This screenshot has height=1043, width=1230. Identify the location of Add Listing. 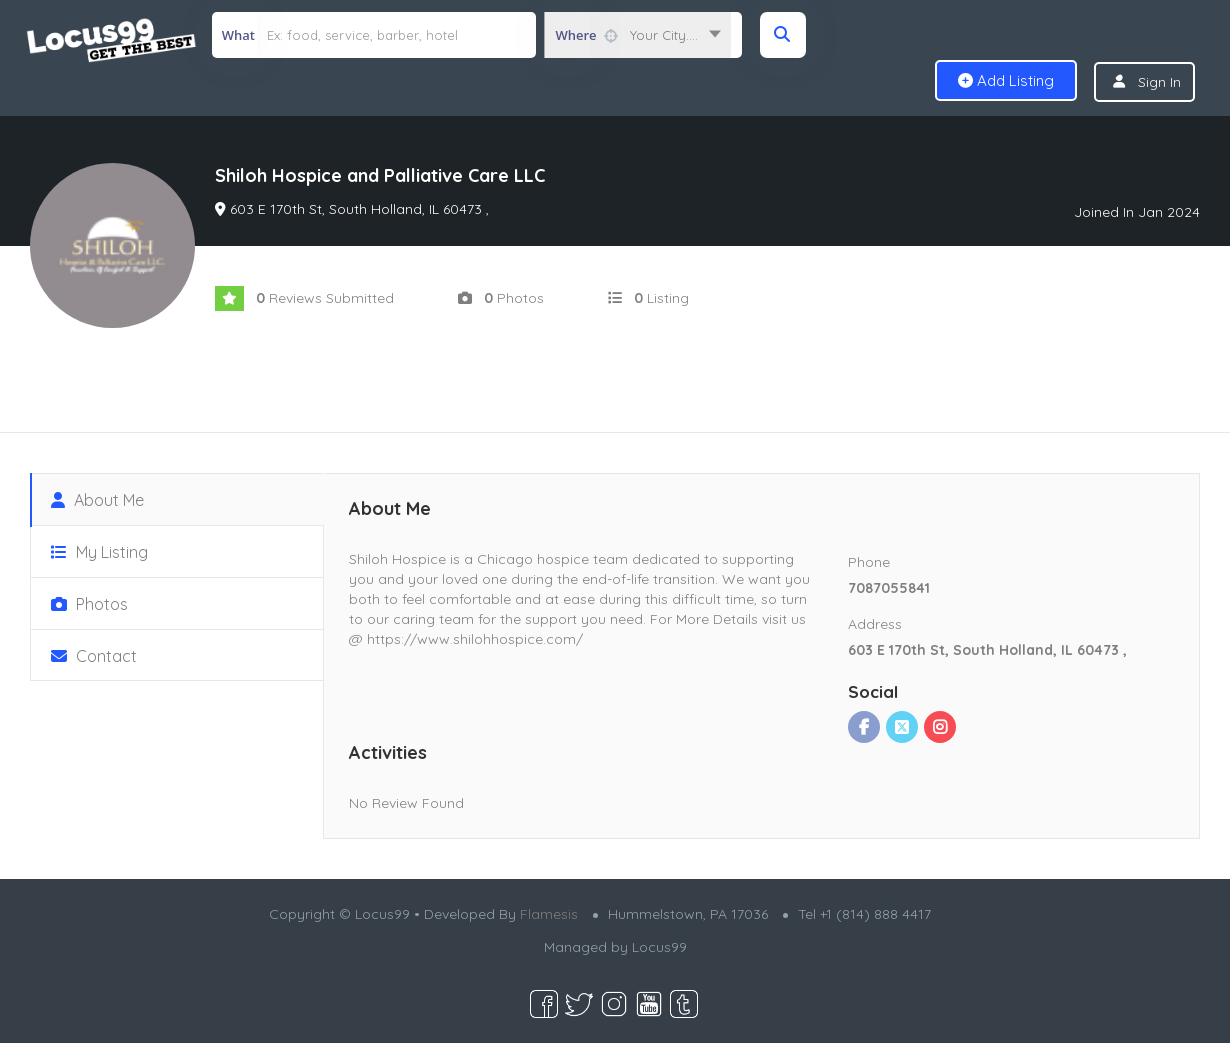
(1006, 80).